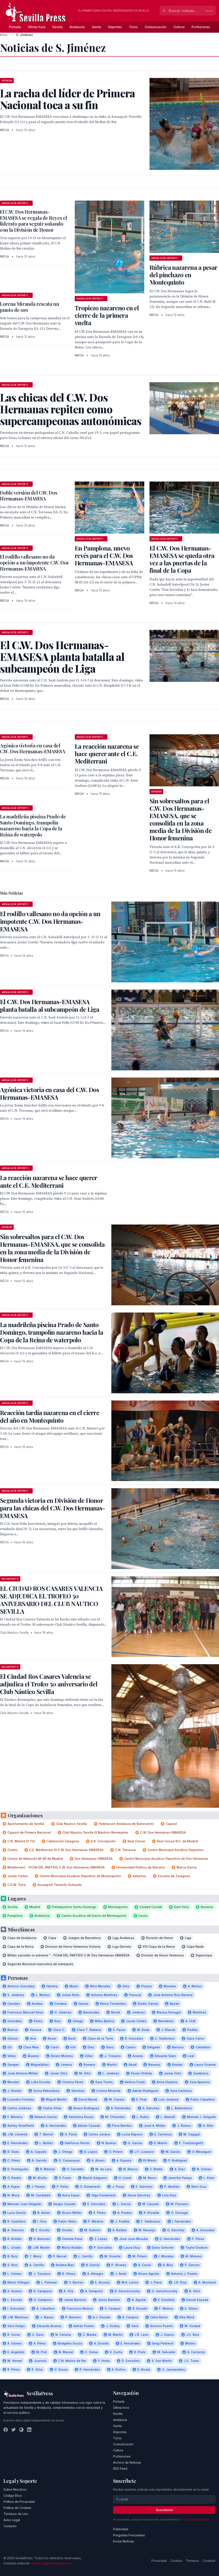 The image size is (219, 2576). Describe the element at coordinates (49, 1416) in the screenshot. I see `Reacción tardía nazarena en el cierre del año en Montequinto` at that location.